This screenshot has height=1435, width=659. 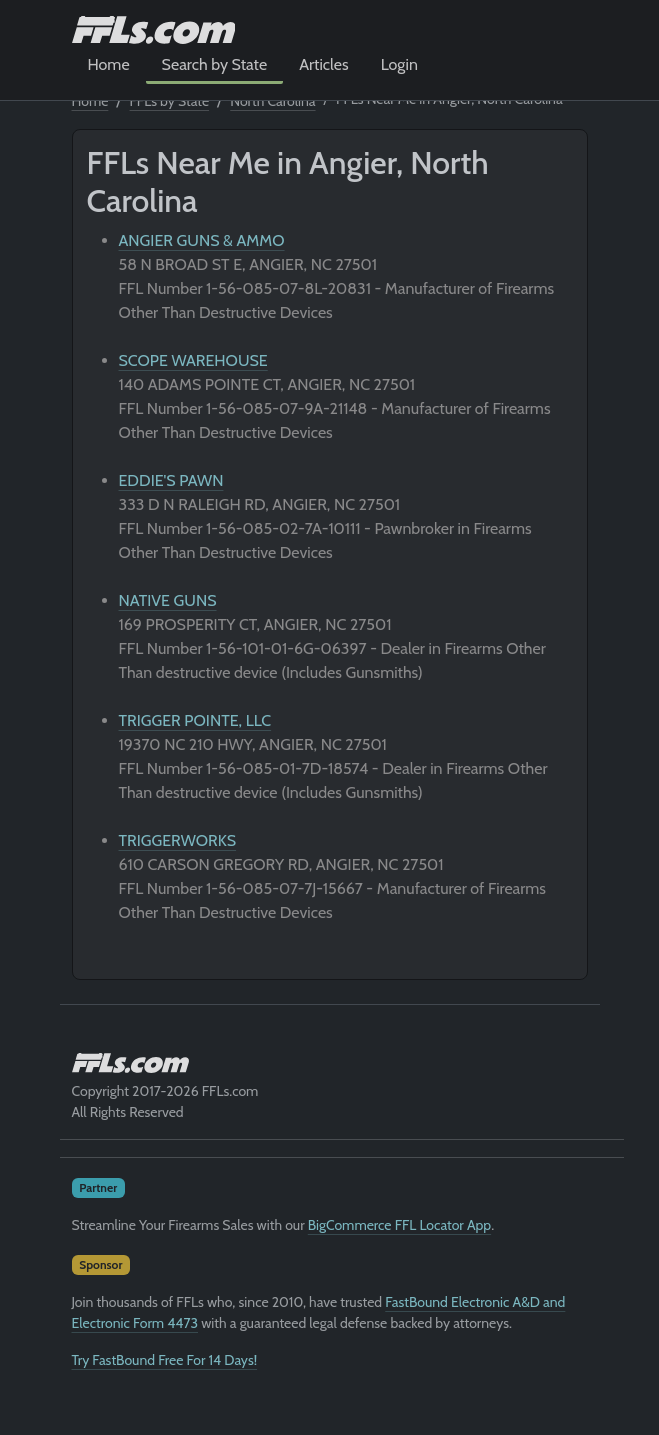 I want to click on Search by State, so click(x=215, y=64).